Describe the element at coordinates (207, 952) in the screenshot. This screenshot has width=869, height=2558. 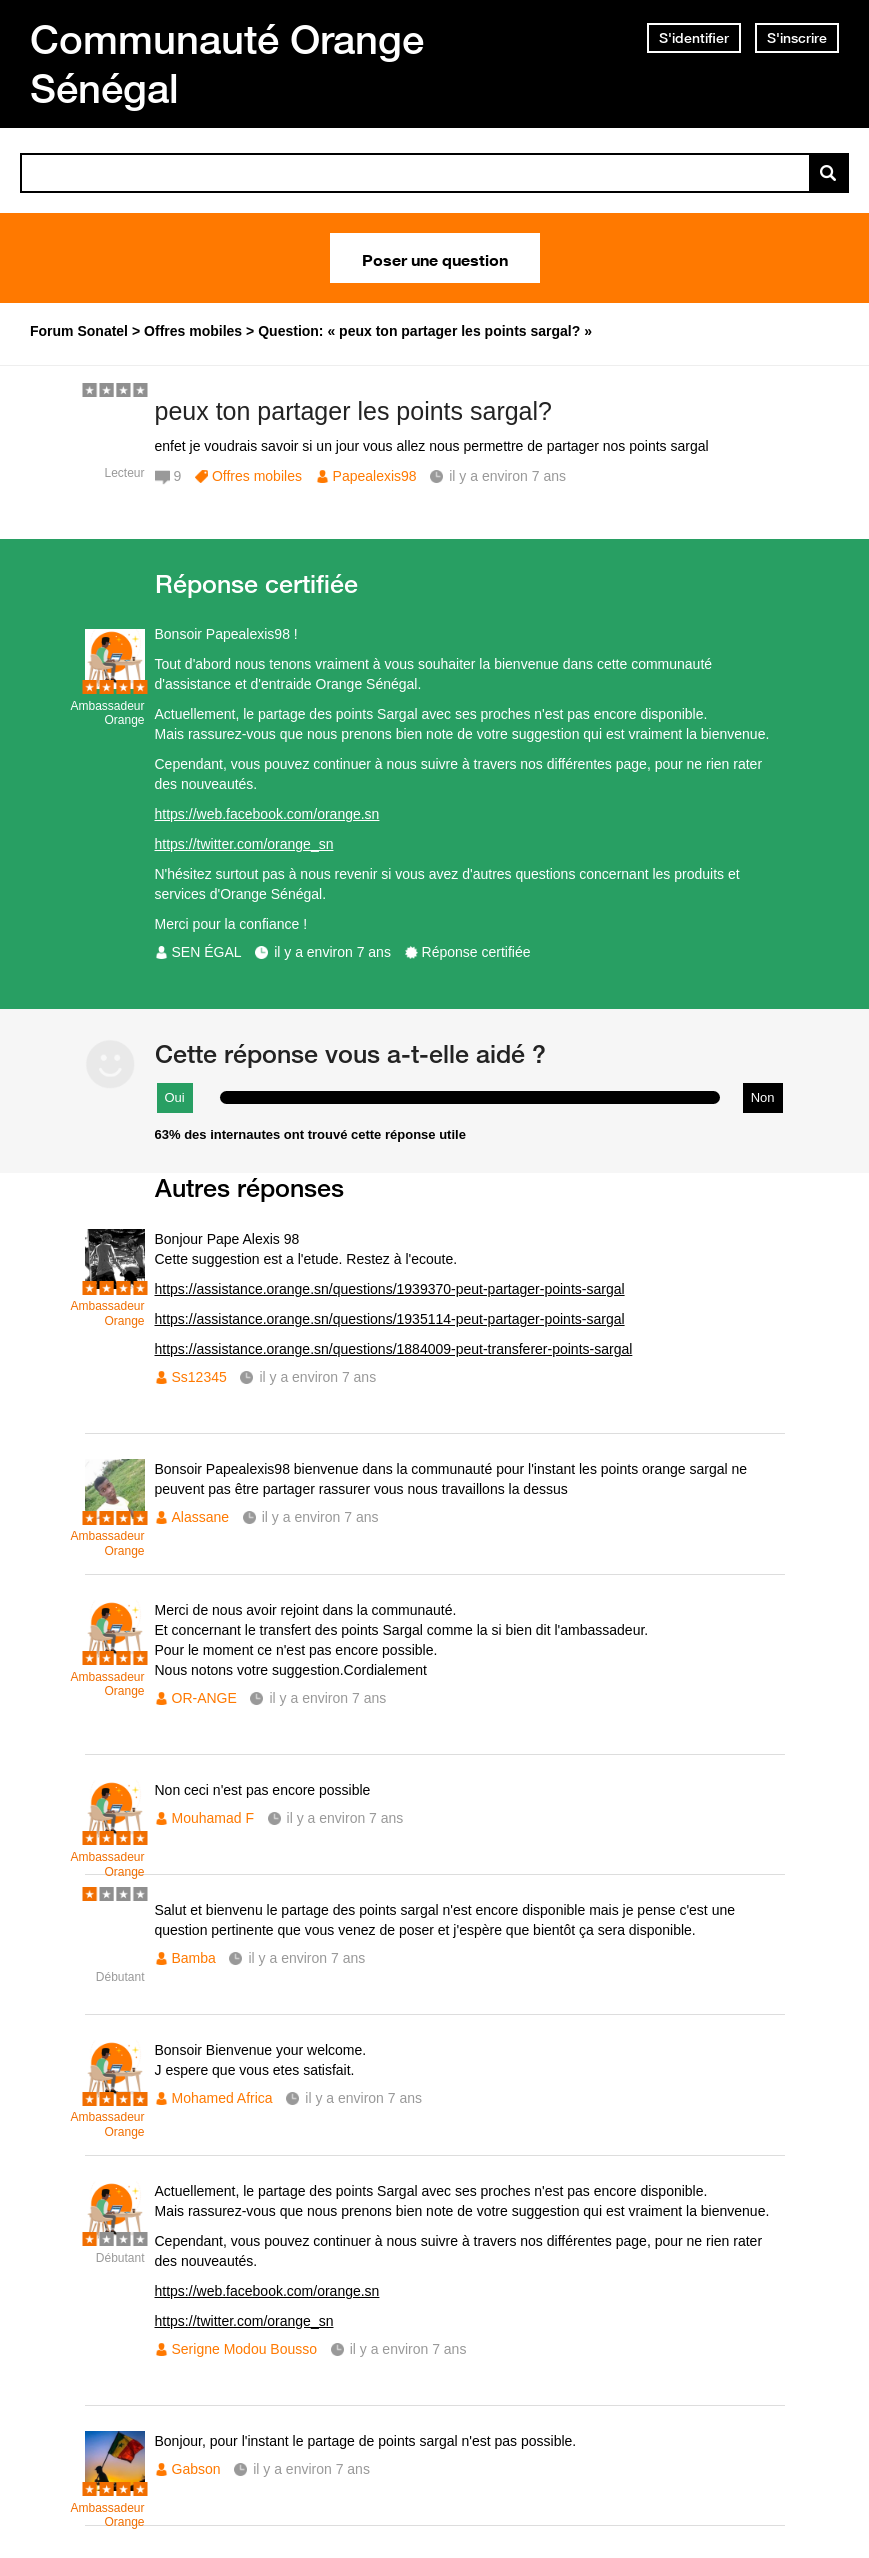
I see `SEN ÉGAL` at that location.